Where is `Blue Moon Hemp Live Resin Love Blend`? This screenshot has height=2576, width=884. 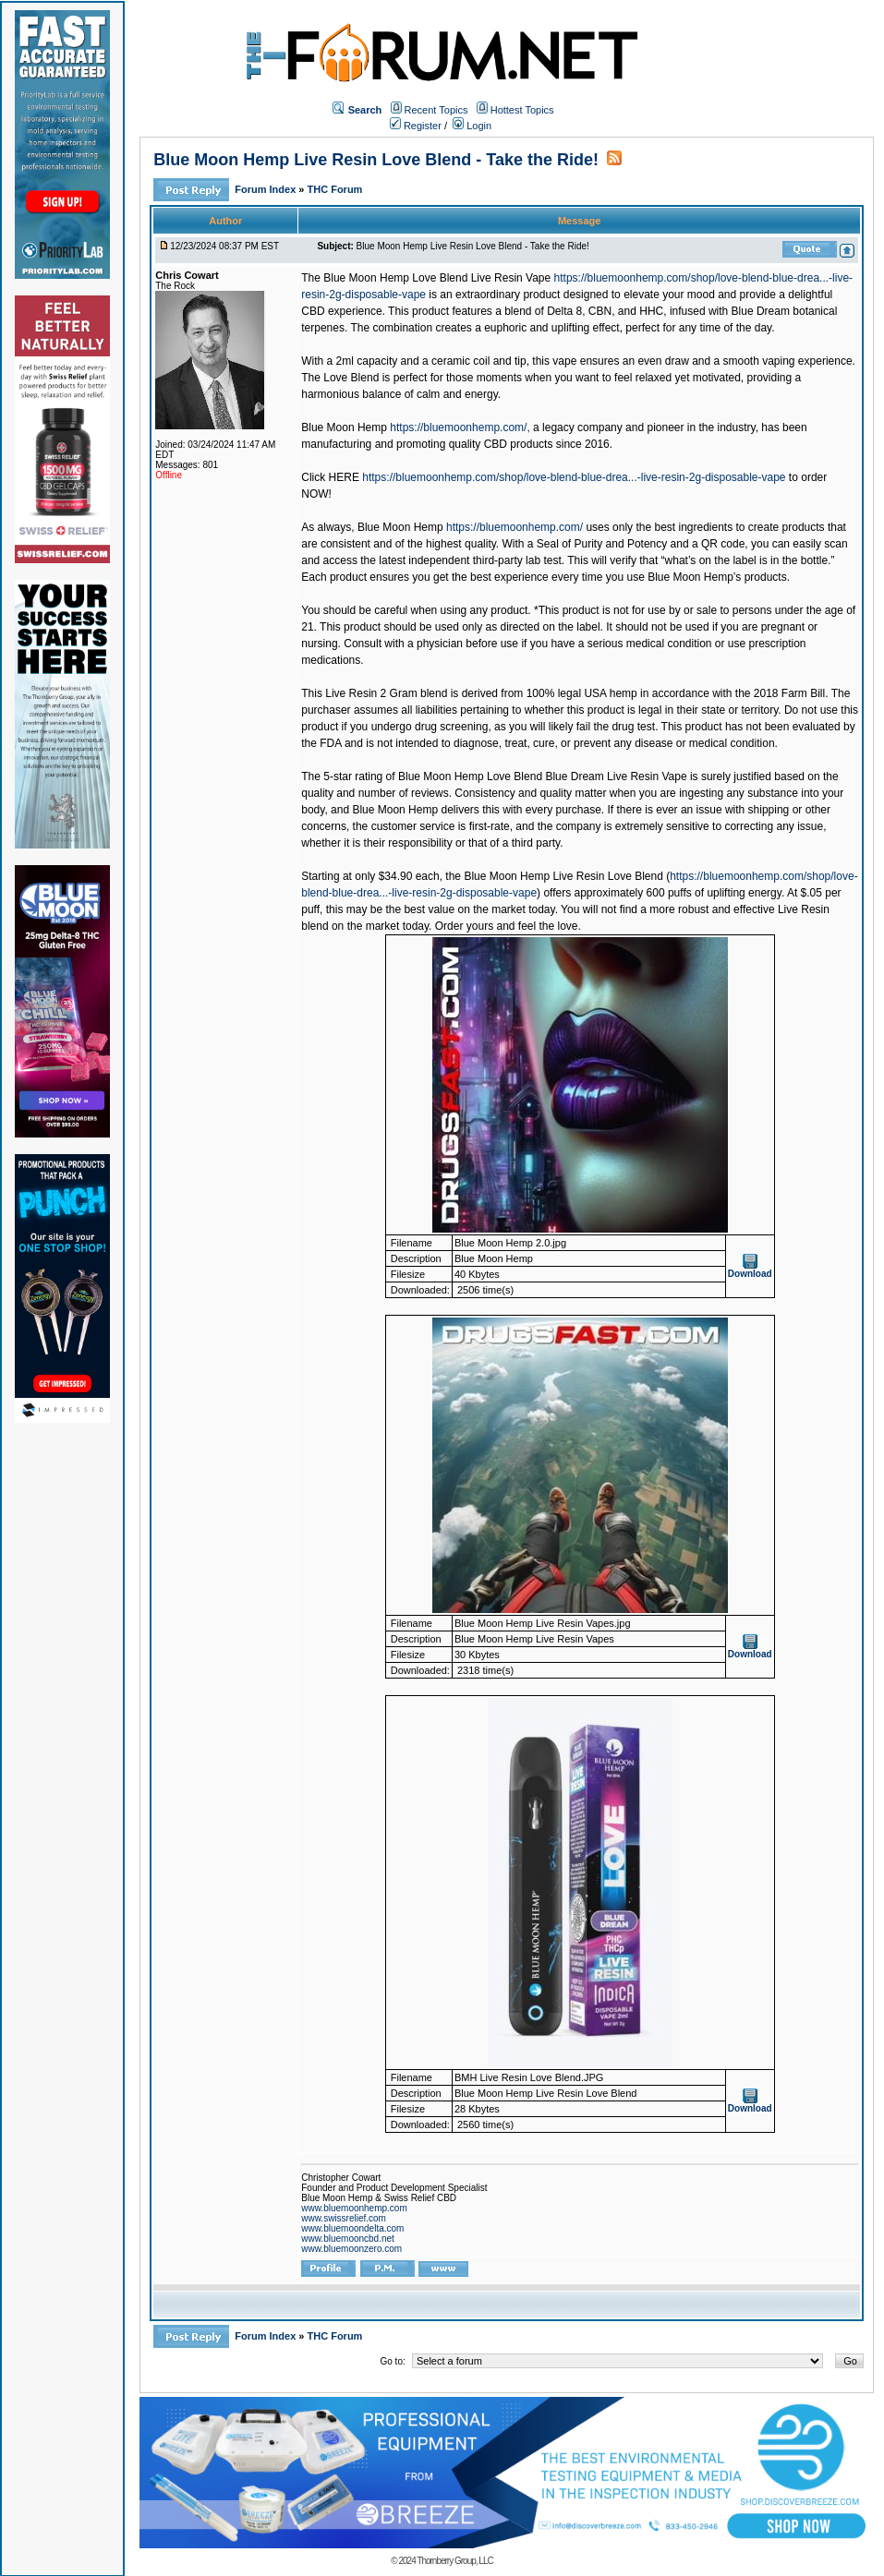 Blue Moon Hemp Live Resin Love Blend is located at coordinates (563, 876).